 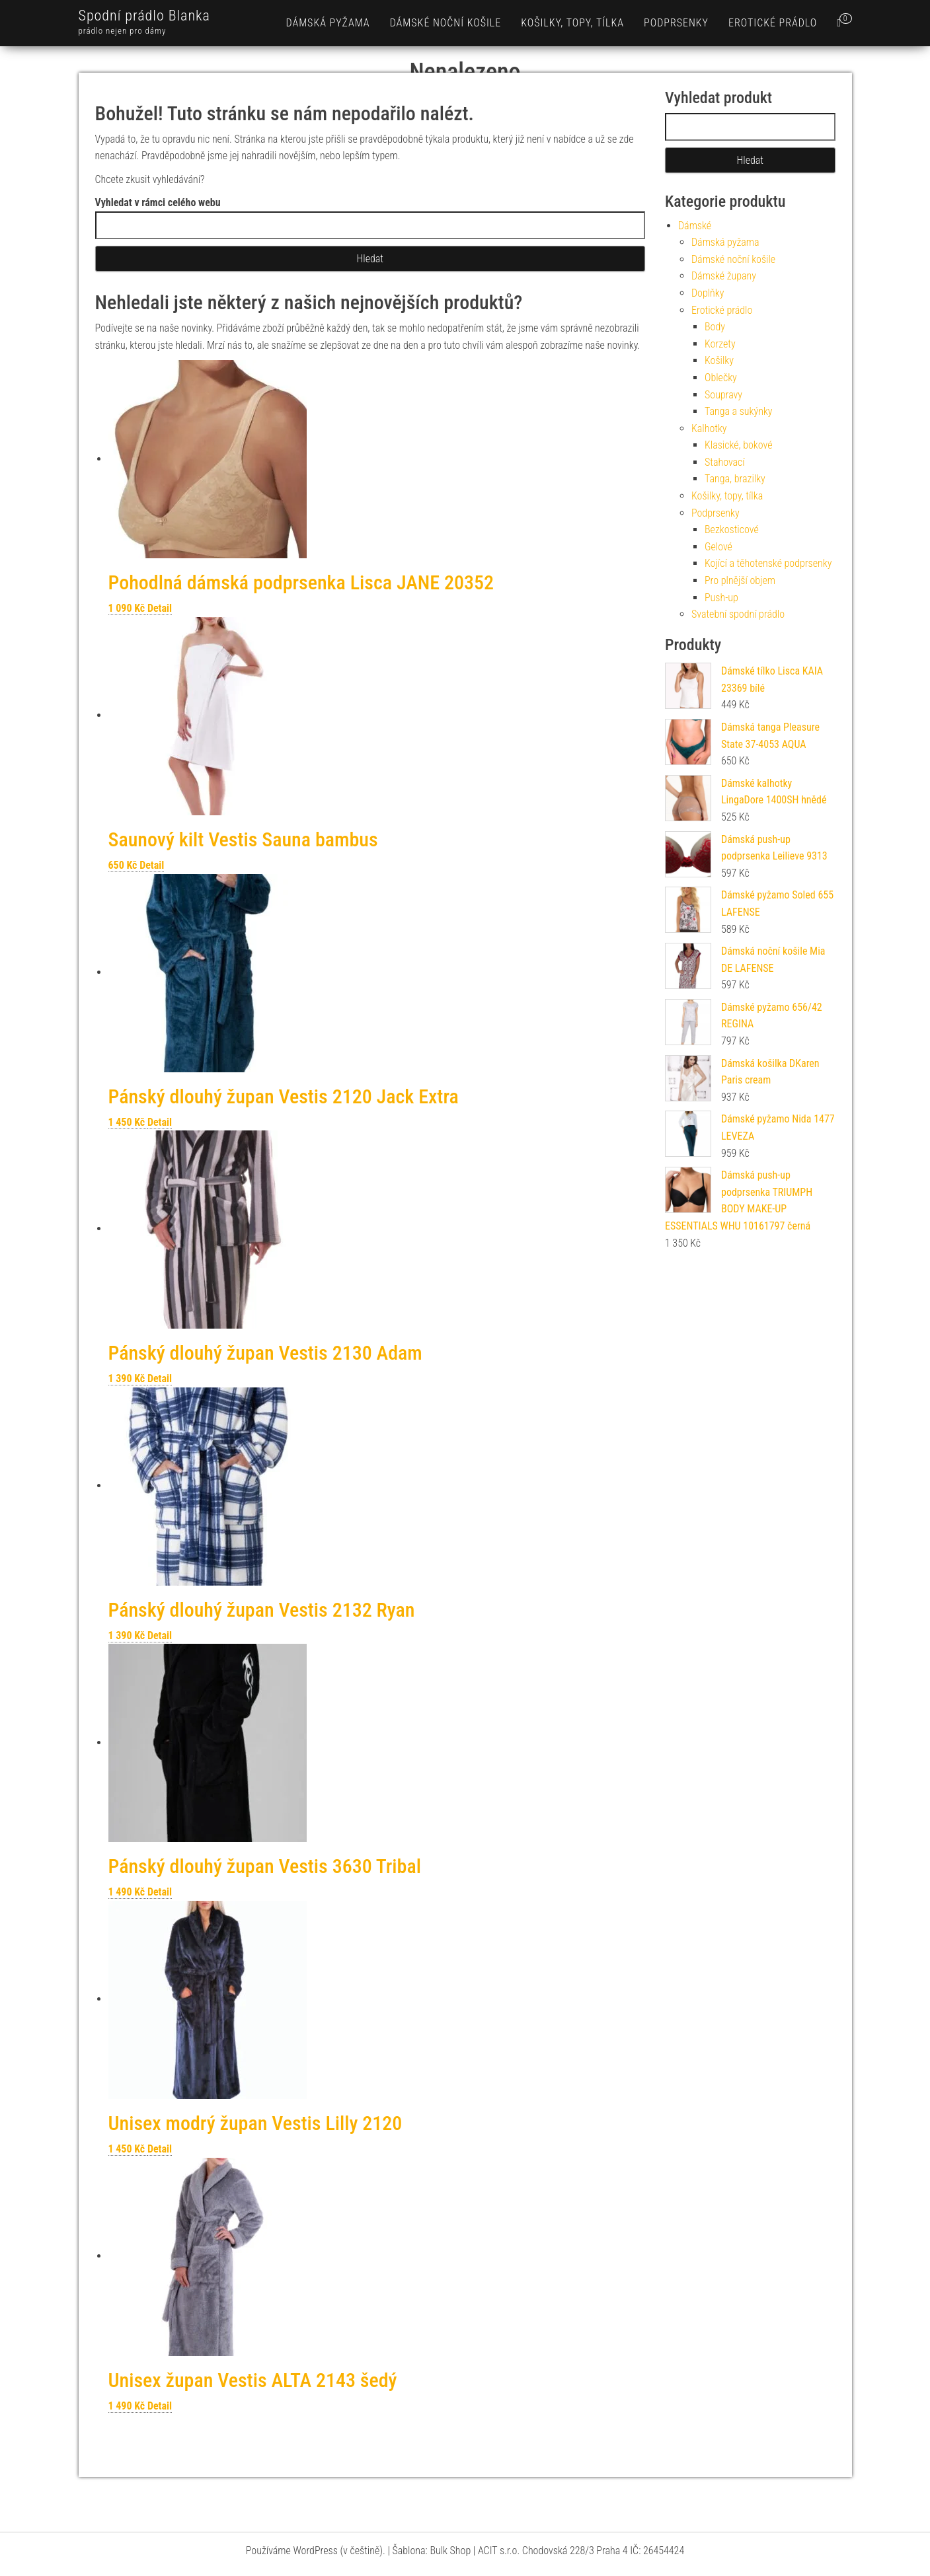 I want to click on Tanga a sukýnky, so click(x=739, y=411).